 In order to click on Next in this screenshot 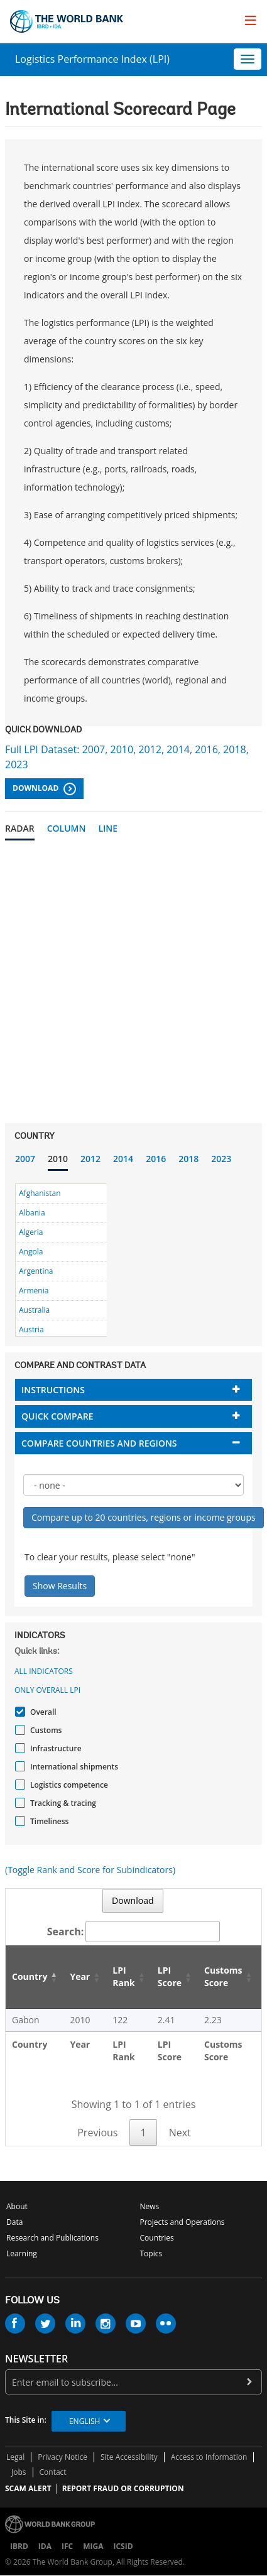, I will do `click(180, 2132)`.